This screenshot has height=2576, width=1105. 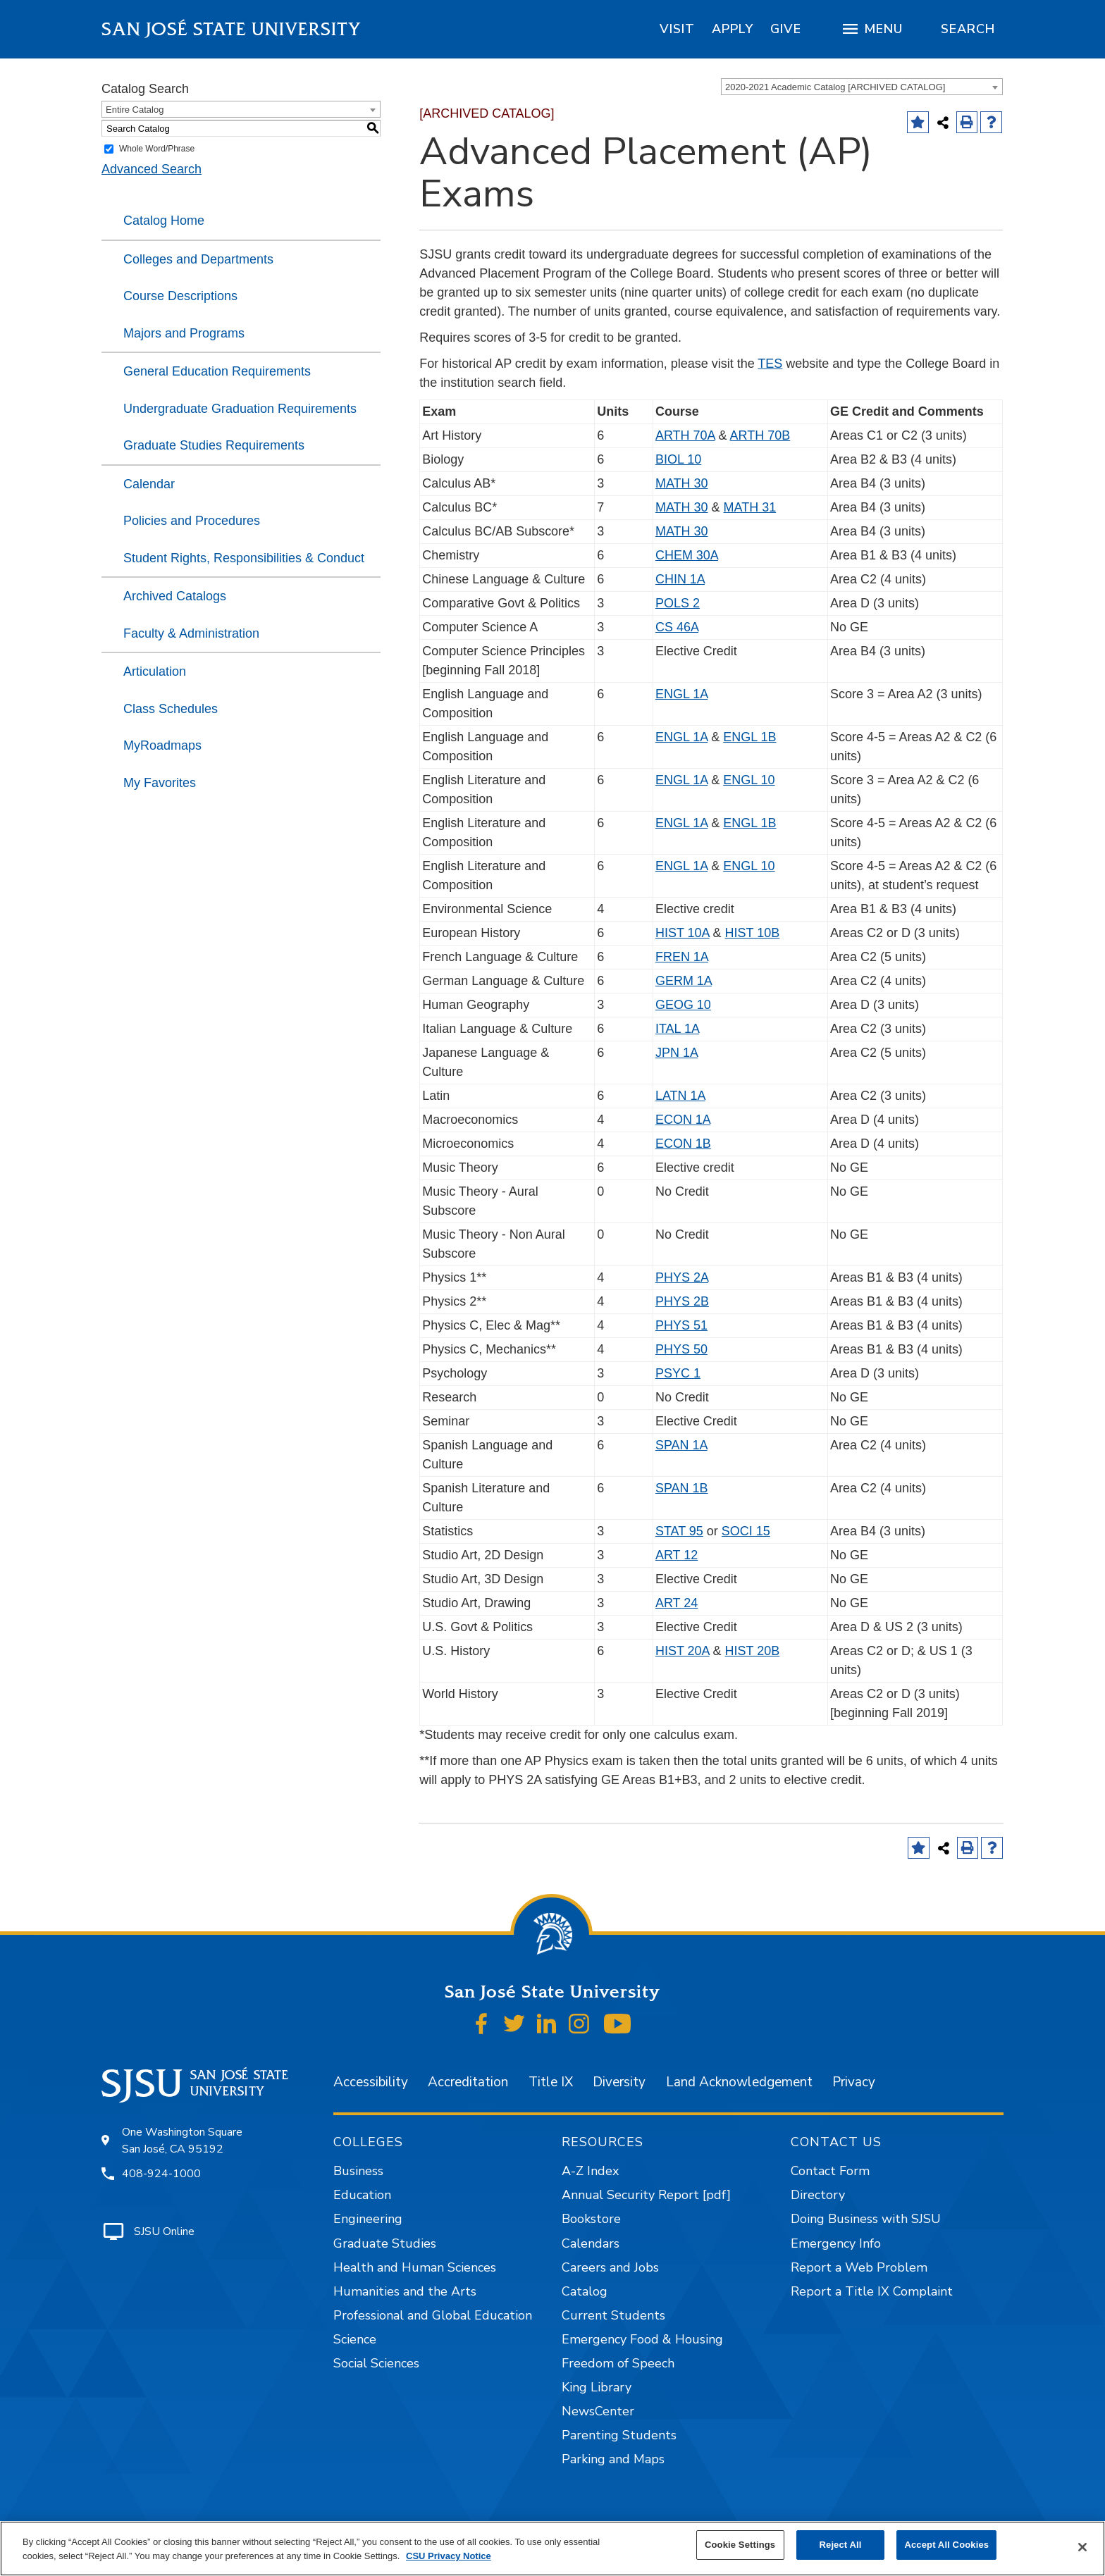 I want to click on Colleges and Departments, so click(x=198, y=259).